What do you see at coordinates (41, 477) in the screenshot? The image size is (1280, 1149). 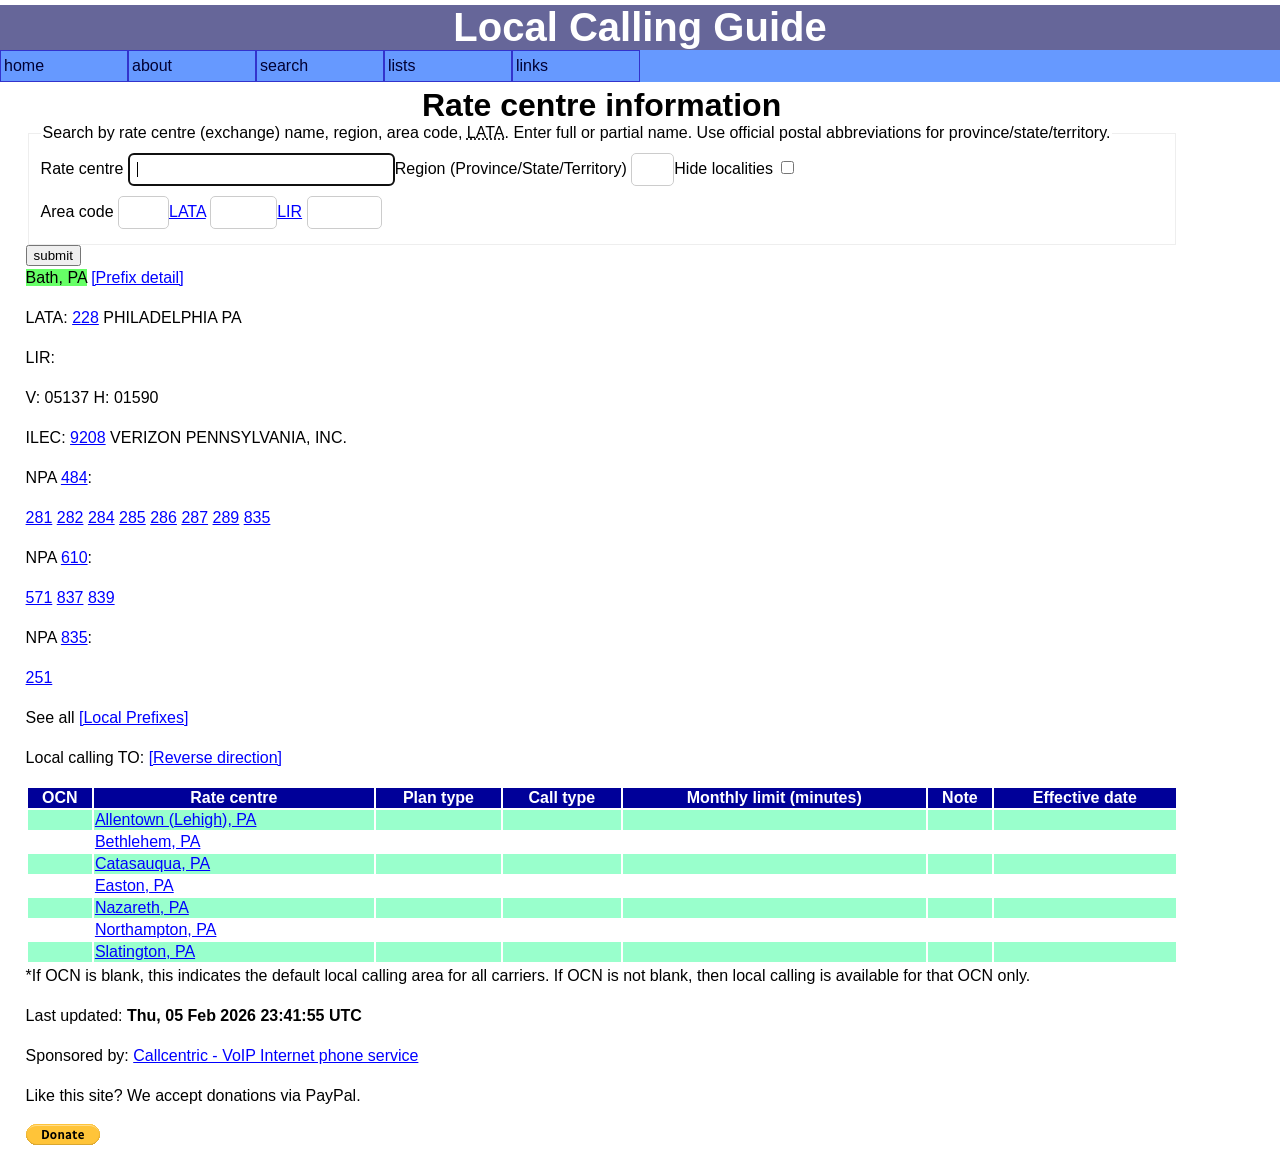 I see `NPA` at bounding box center [41, 477].